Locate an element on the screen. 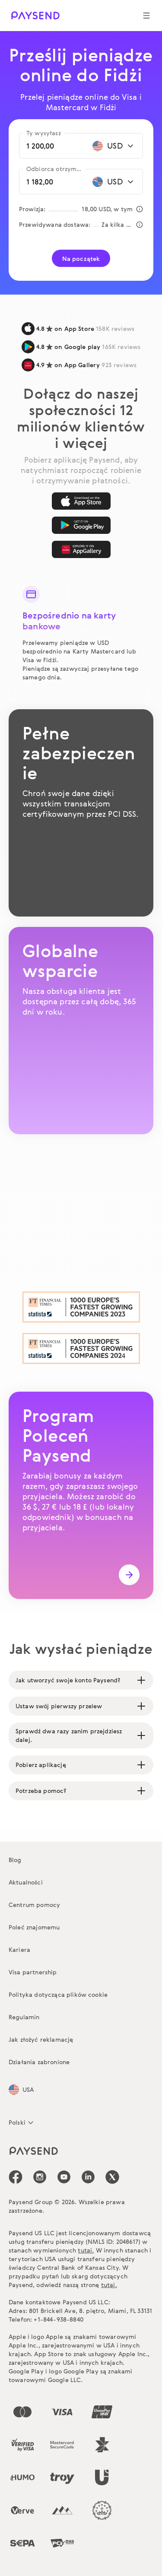  [Show navigation menu] is located at coordinates (146, 15).